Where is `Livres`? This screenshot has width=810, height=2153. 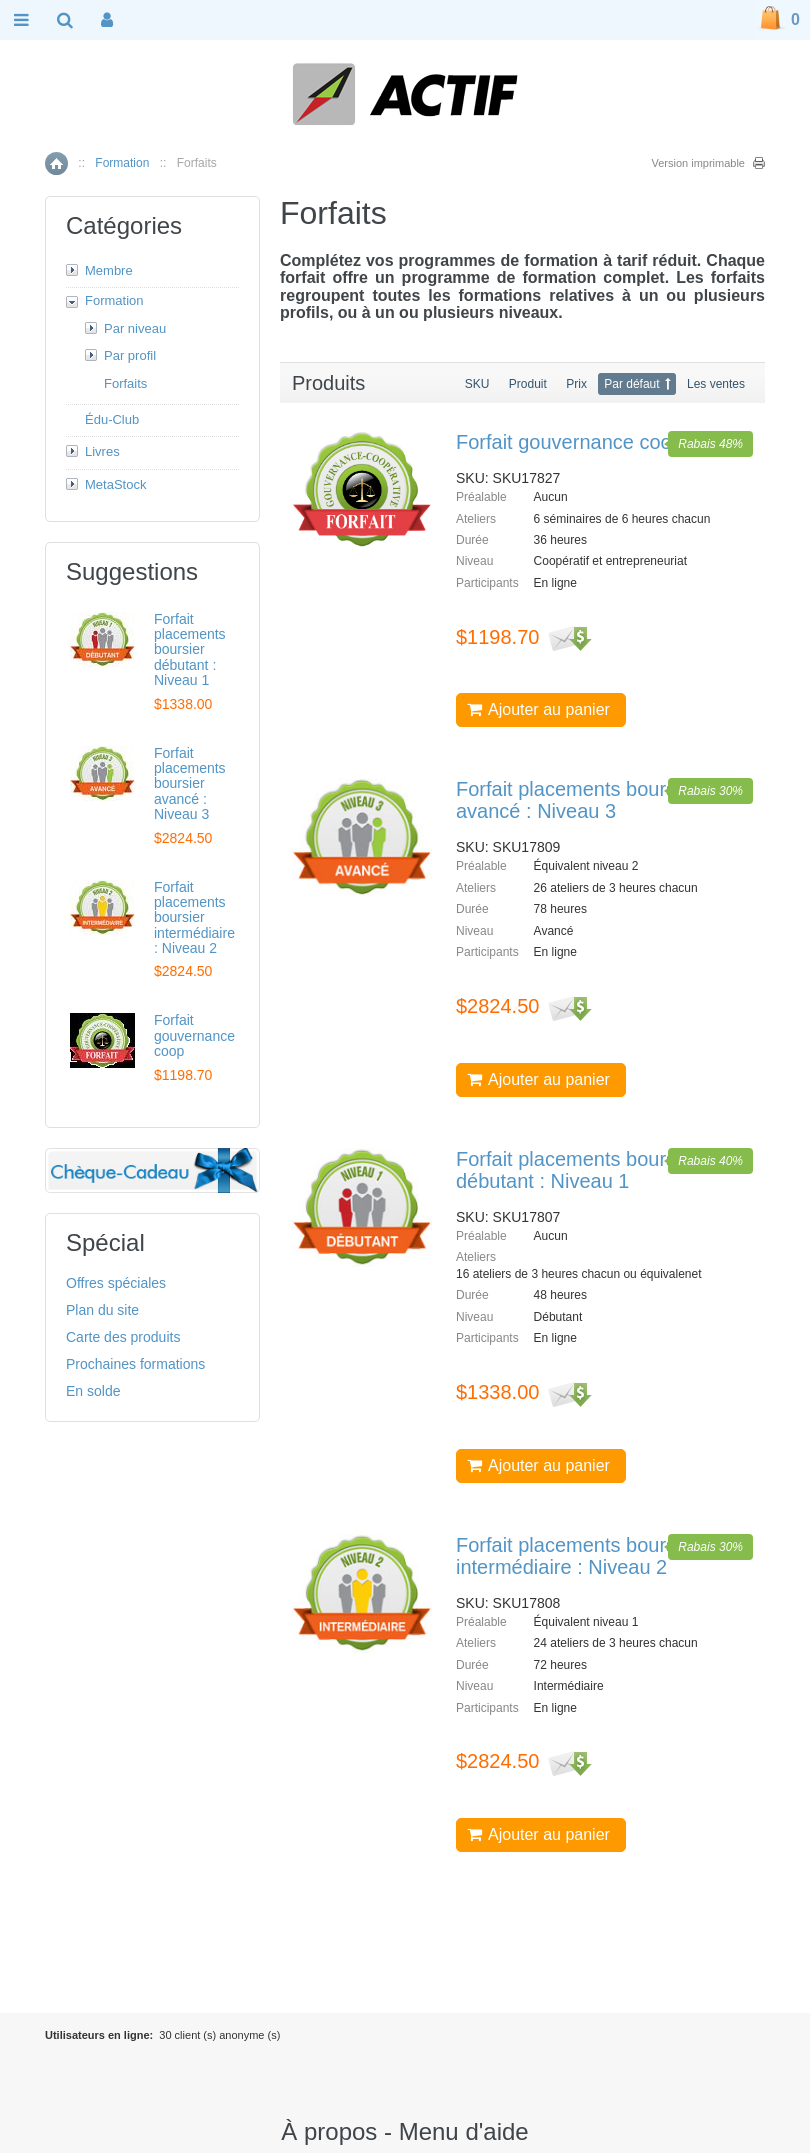
Livres is located at coordinates (102, 451).